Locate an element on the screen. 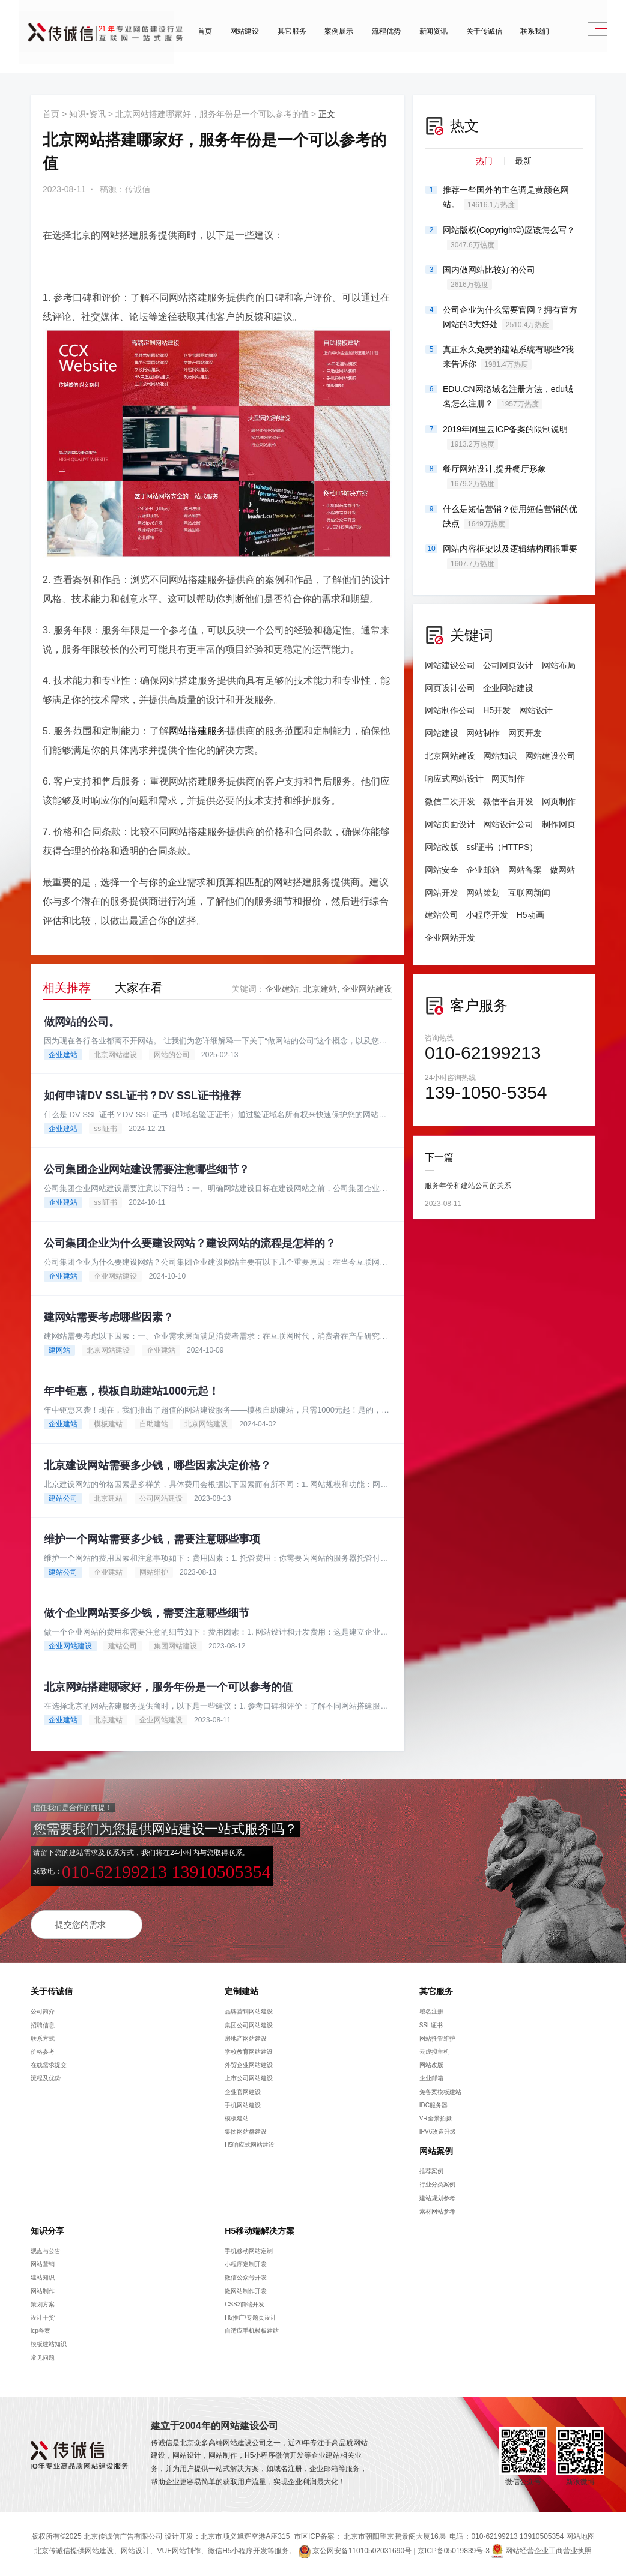 The height and width of the screenshot is (2576, 626). 网站搭建服务 is located at coordinates (197, 731).